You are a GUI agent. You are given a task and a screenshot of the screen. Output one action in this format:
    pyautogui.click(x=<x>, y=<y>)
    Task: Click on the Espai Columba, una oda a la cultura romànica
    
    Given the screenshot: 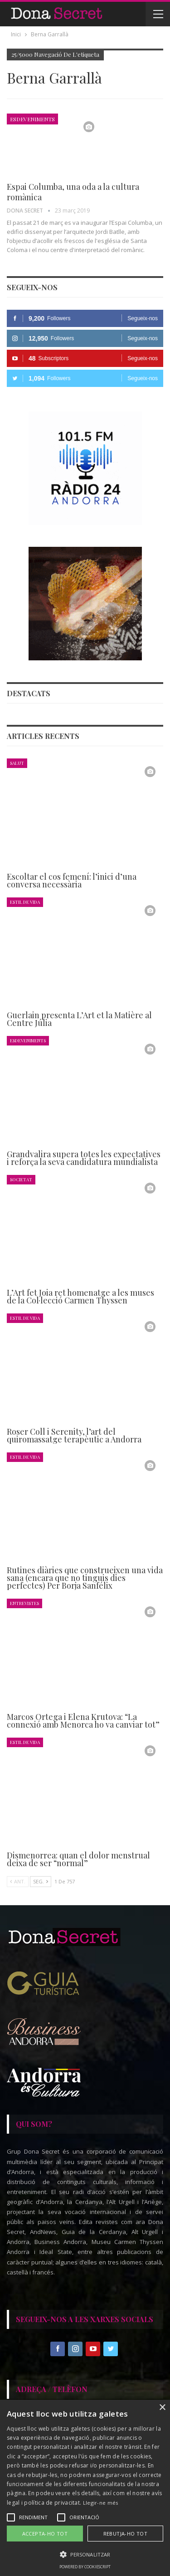 What is the action you would take?
    pyautogui.click(x=73, y=192)
    